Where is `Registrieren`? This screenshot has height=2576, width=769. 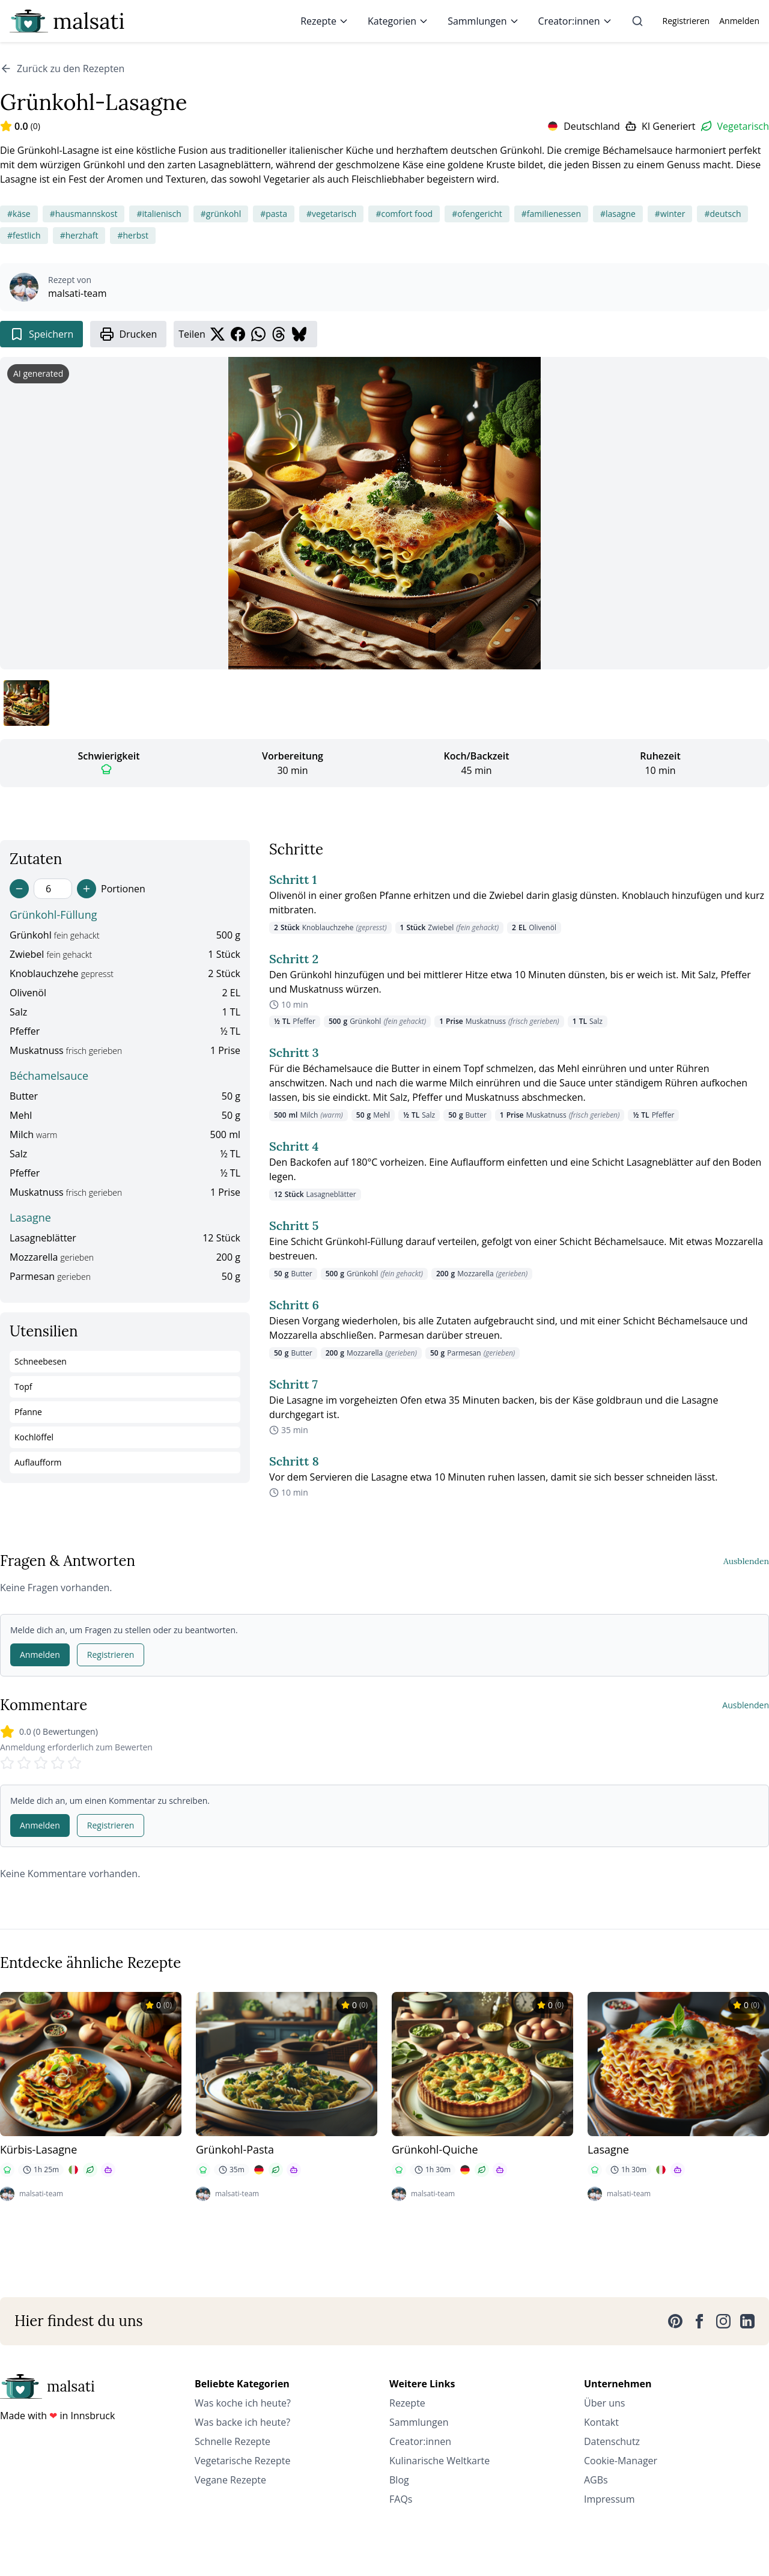
Registrieren is located at coordinates (686, 20).